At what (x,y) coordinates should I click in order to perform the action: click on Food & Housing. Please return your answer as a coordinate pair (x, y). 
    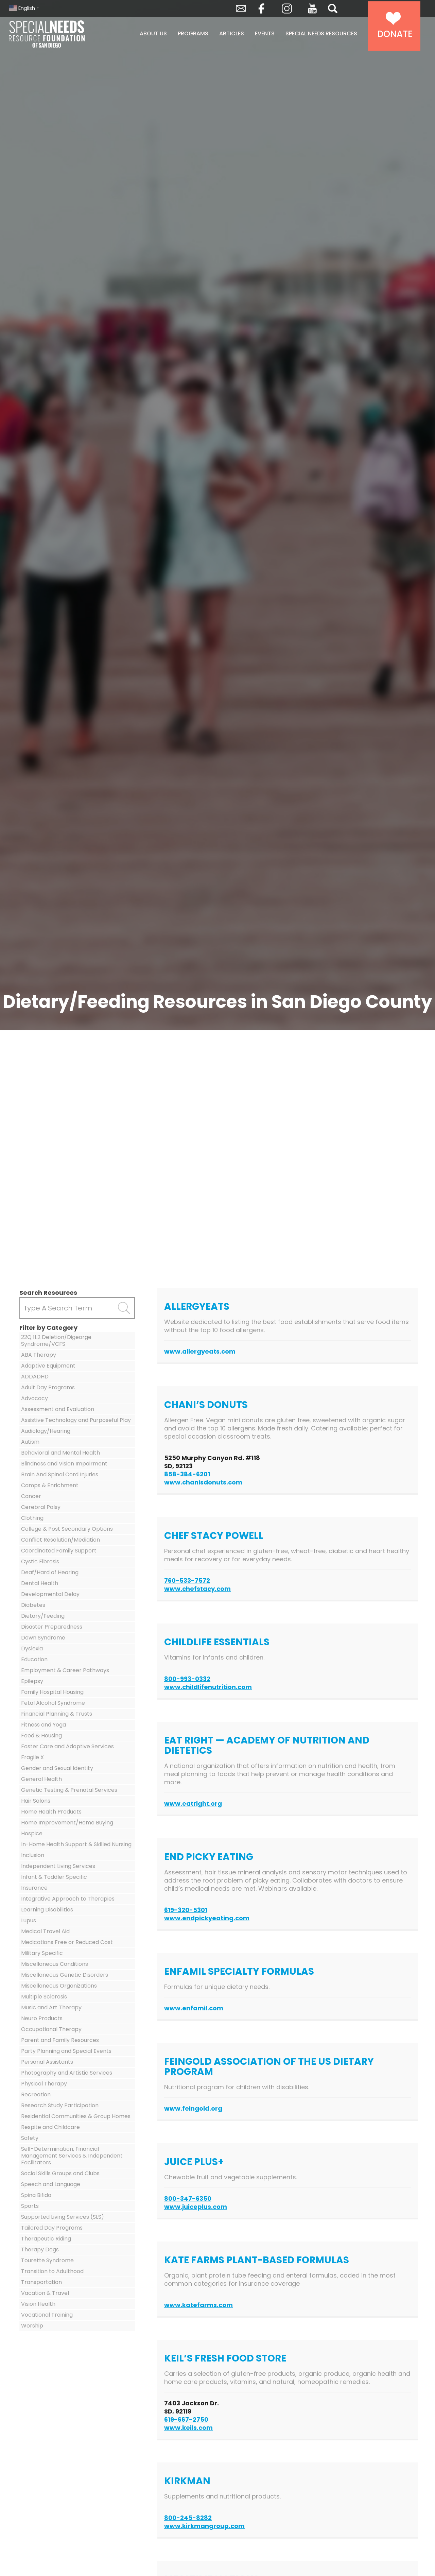
    Looking at the image, I should click on (41, 1735).